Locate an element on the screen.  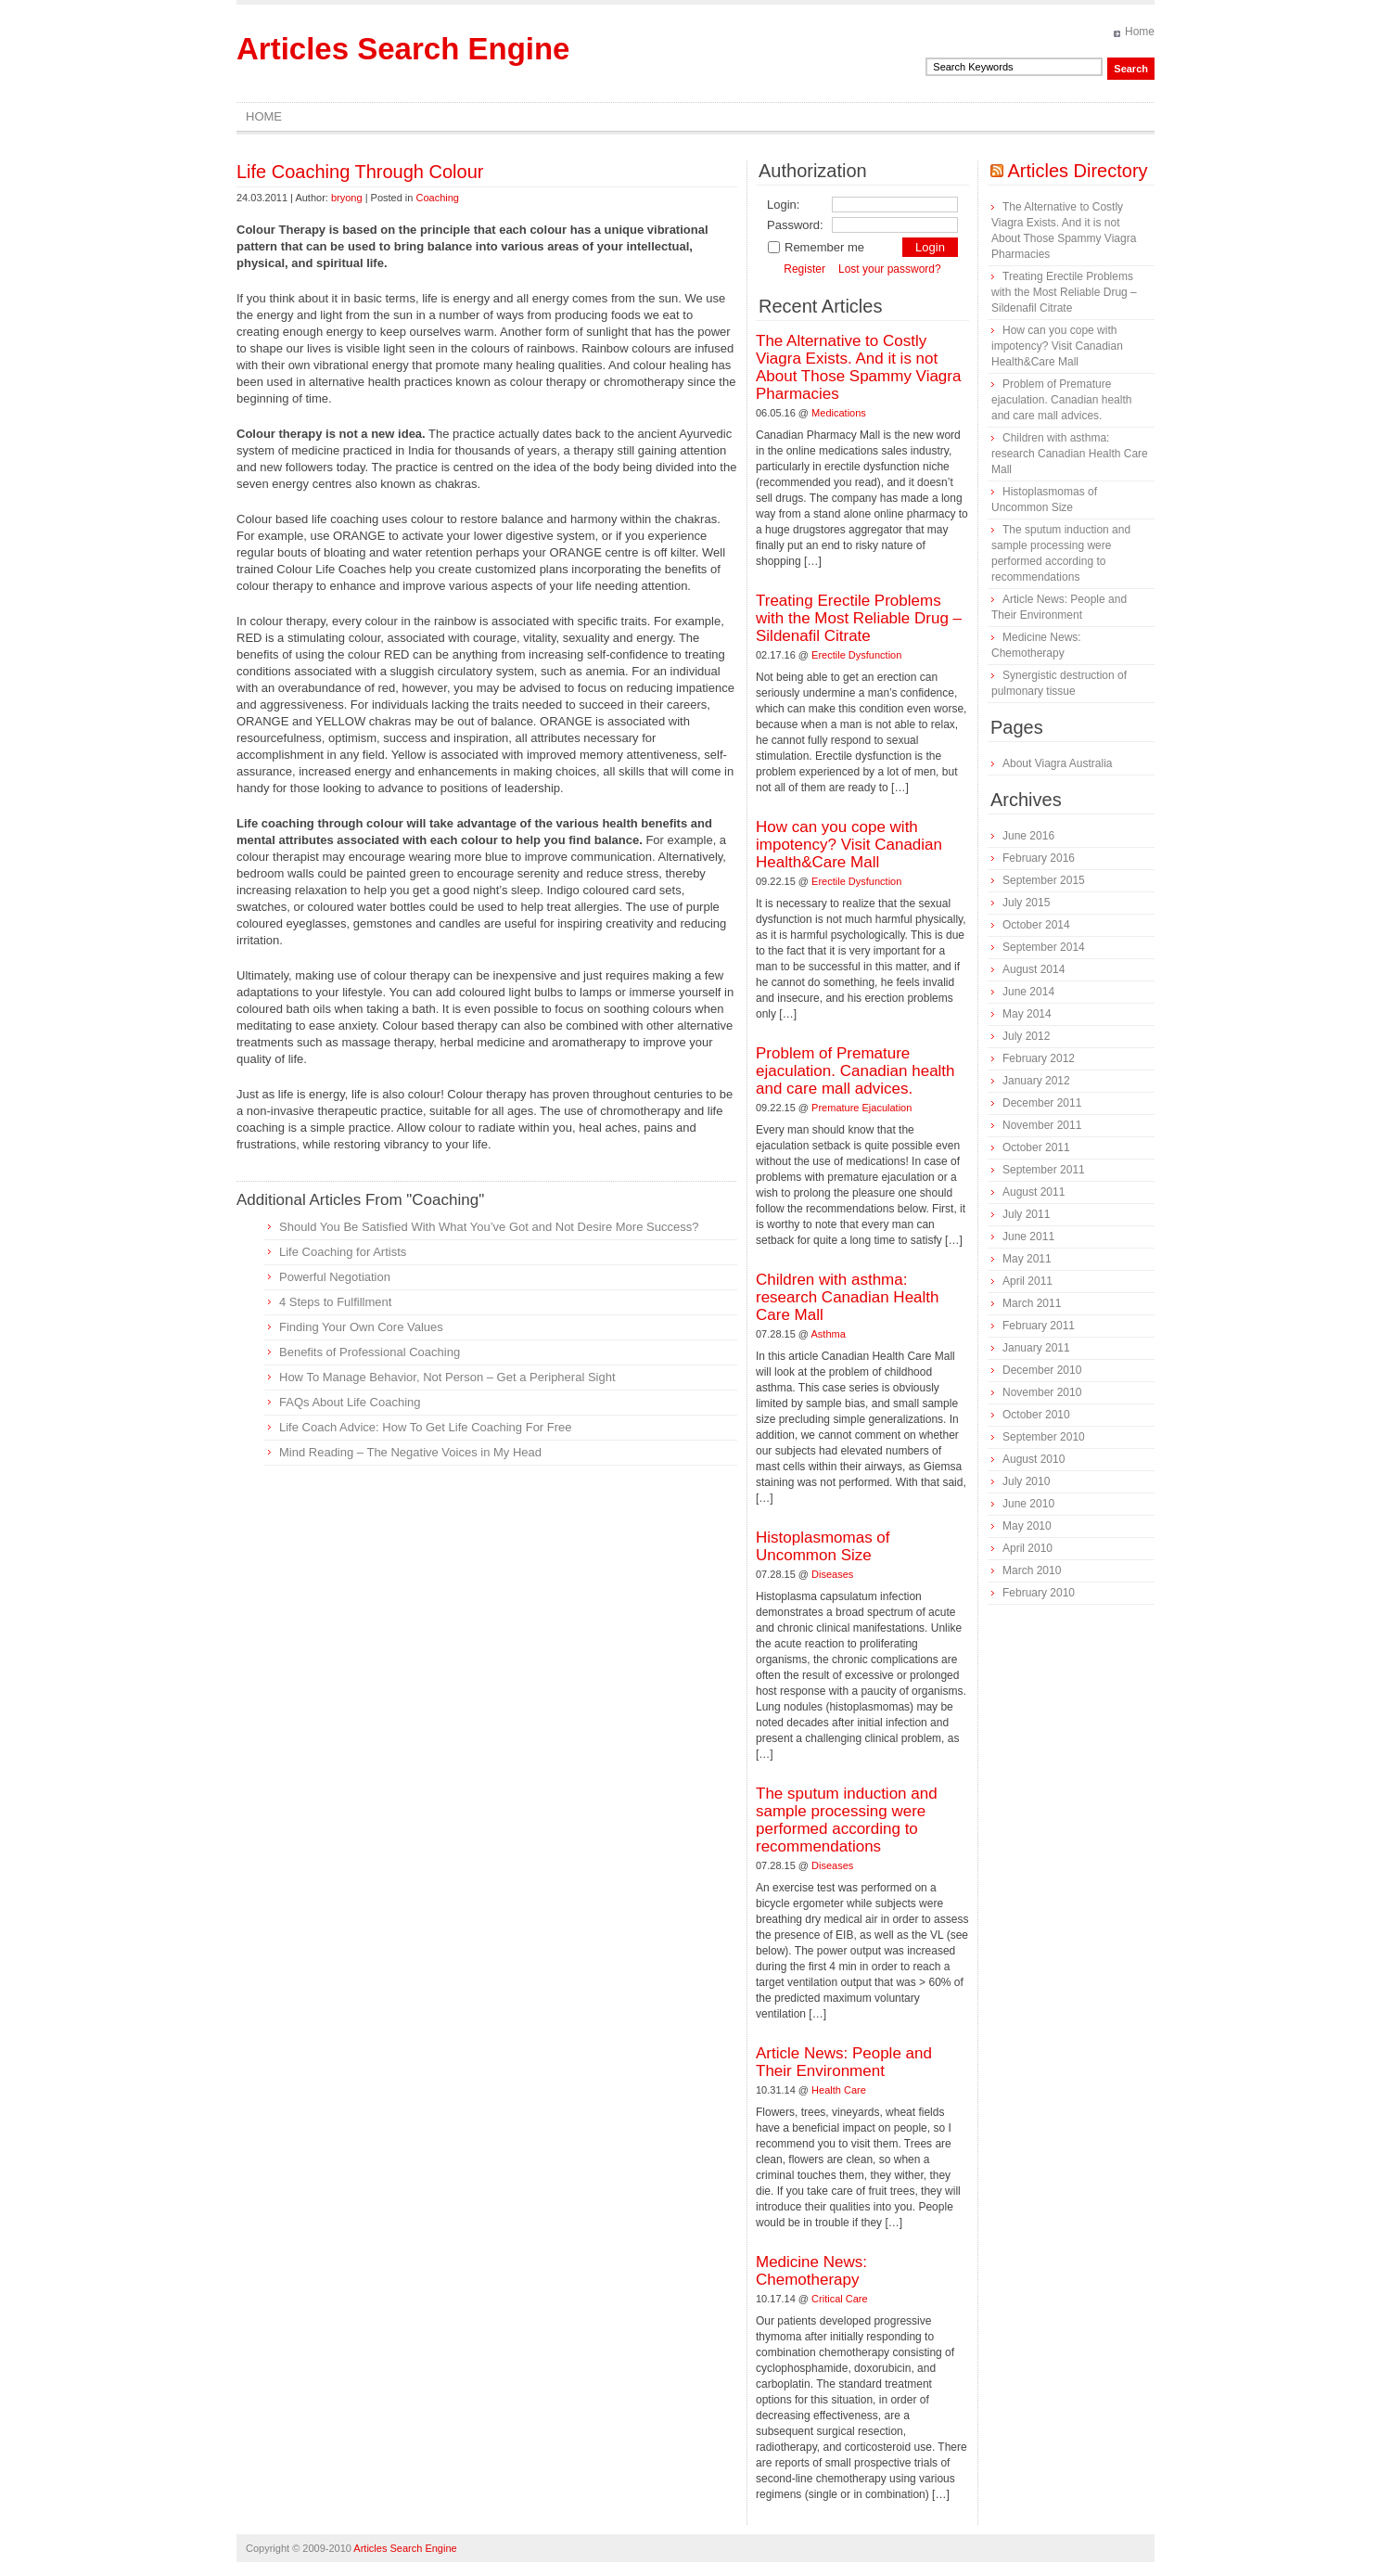
June 2010 is located at coordinates (1028, 1503).